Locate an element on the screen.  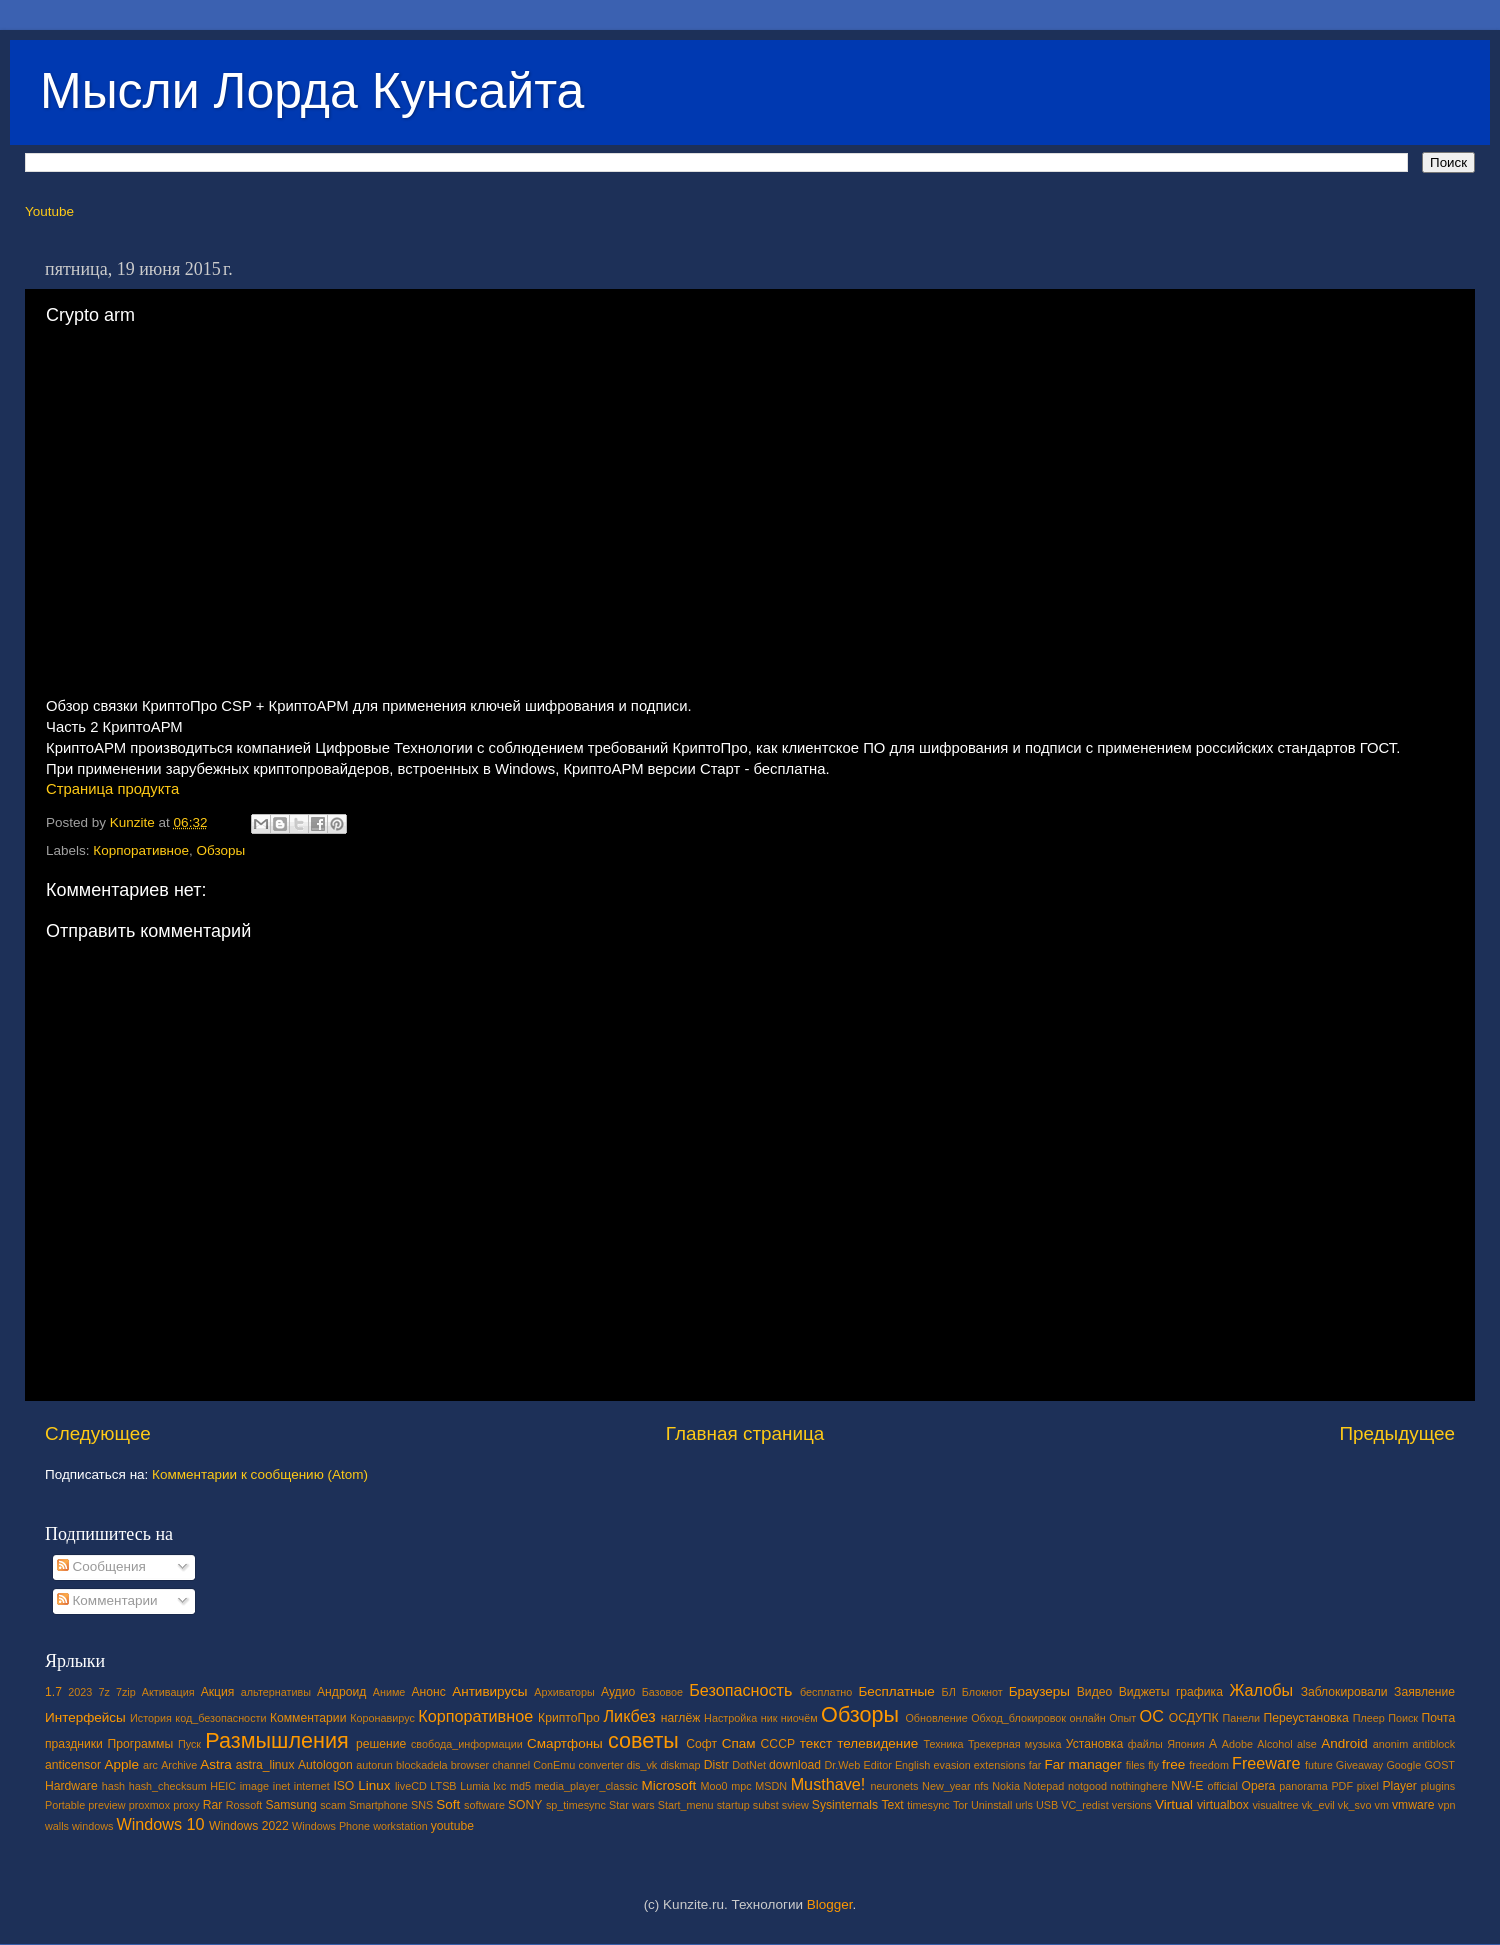
internet is located at coordinates (312, 1786).